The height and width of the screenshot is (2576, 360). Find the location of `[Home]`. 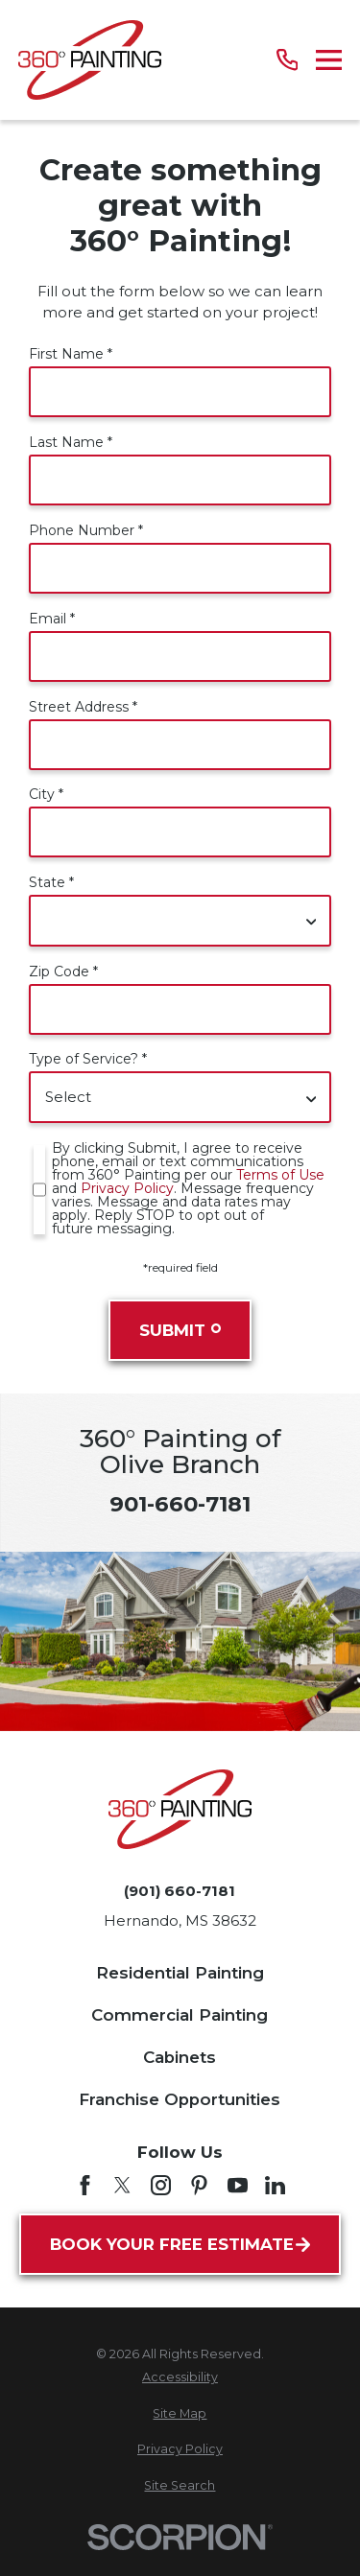

[Home] is located at coordinates (89, 59).